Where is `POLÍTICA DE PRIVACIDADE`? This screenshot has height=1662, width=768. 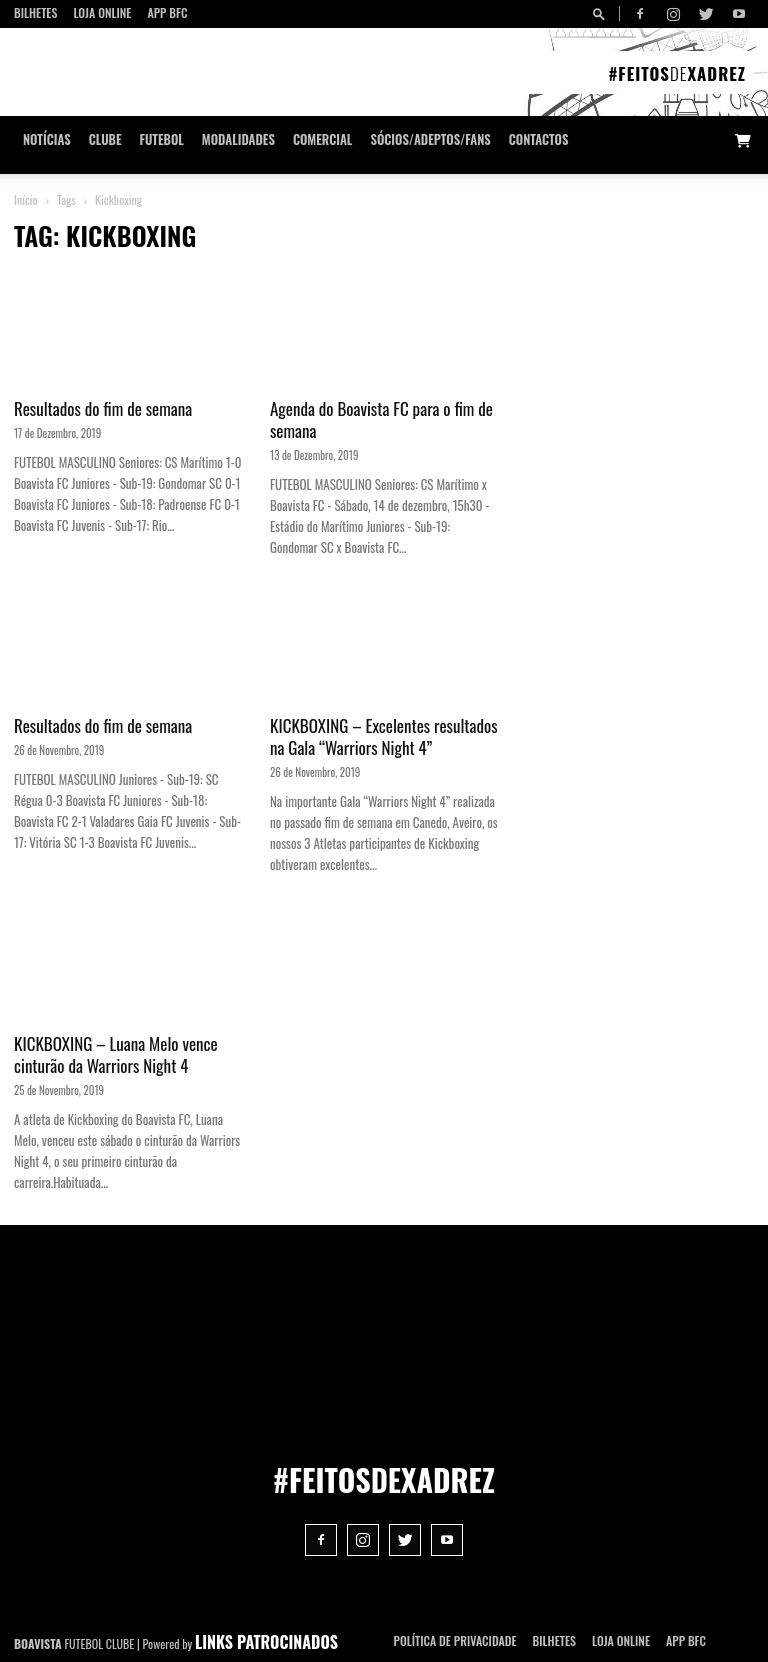
POLÍTICA DE PRIVACIDADE is located at coordinates (455, 1640).